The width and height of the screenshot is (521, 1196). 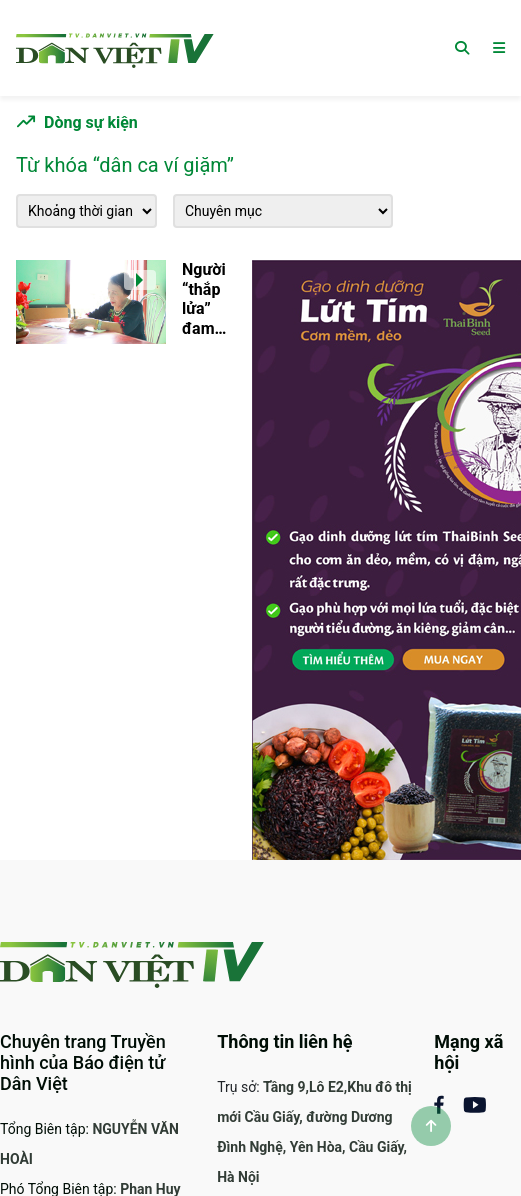 What do you see at coordinates (115, 47) in the screenshot?
I see `[Trang chủ]` at bounding box center [115, 47].